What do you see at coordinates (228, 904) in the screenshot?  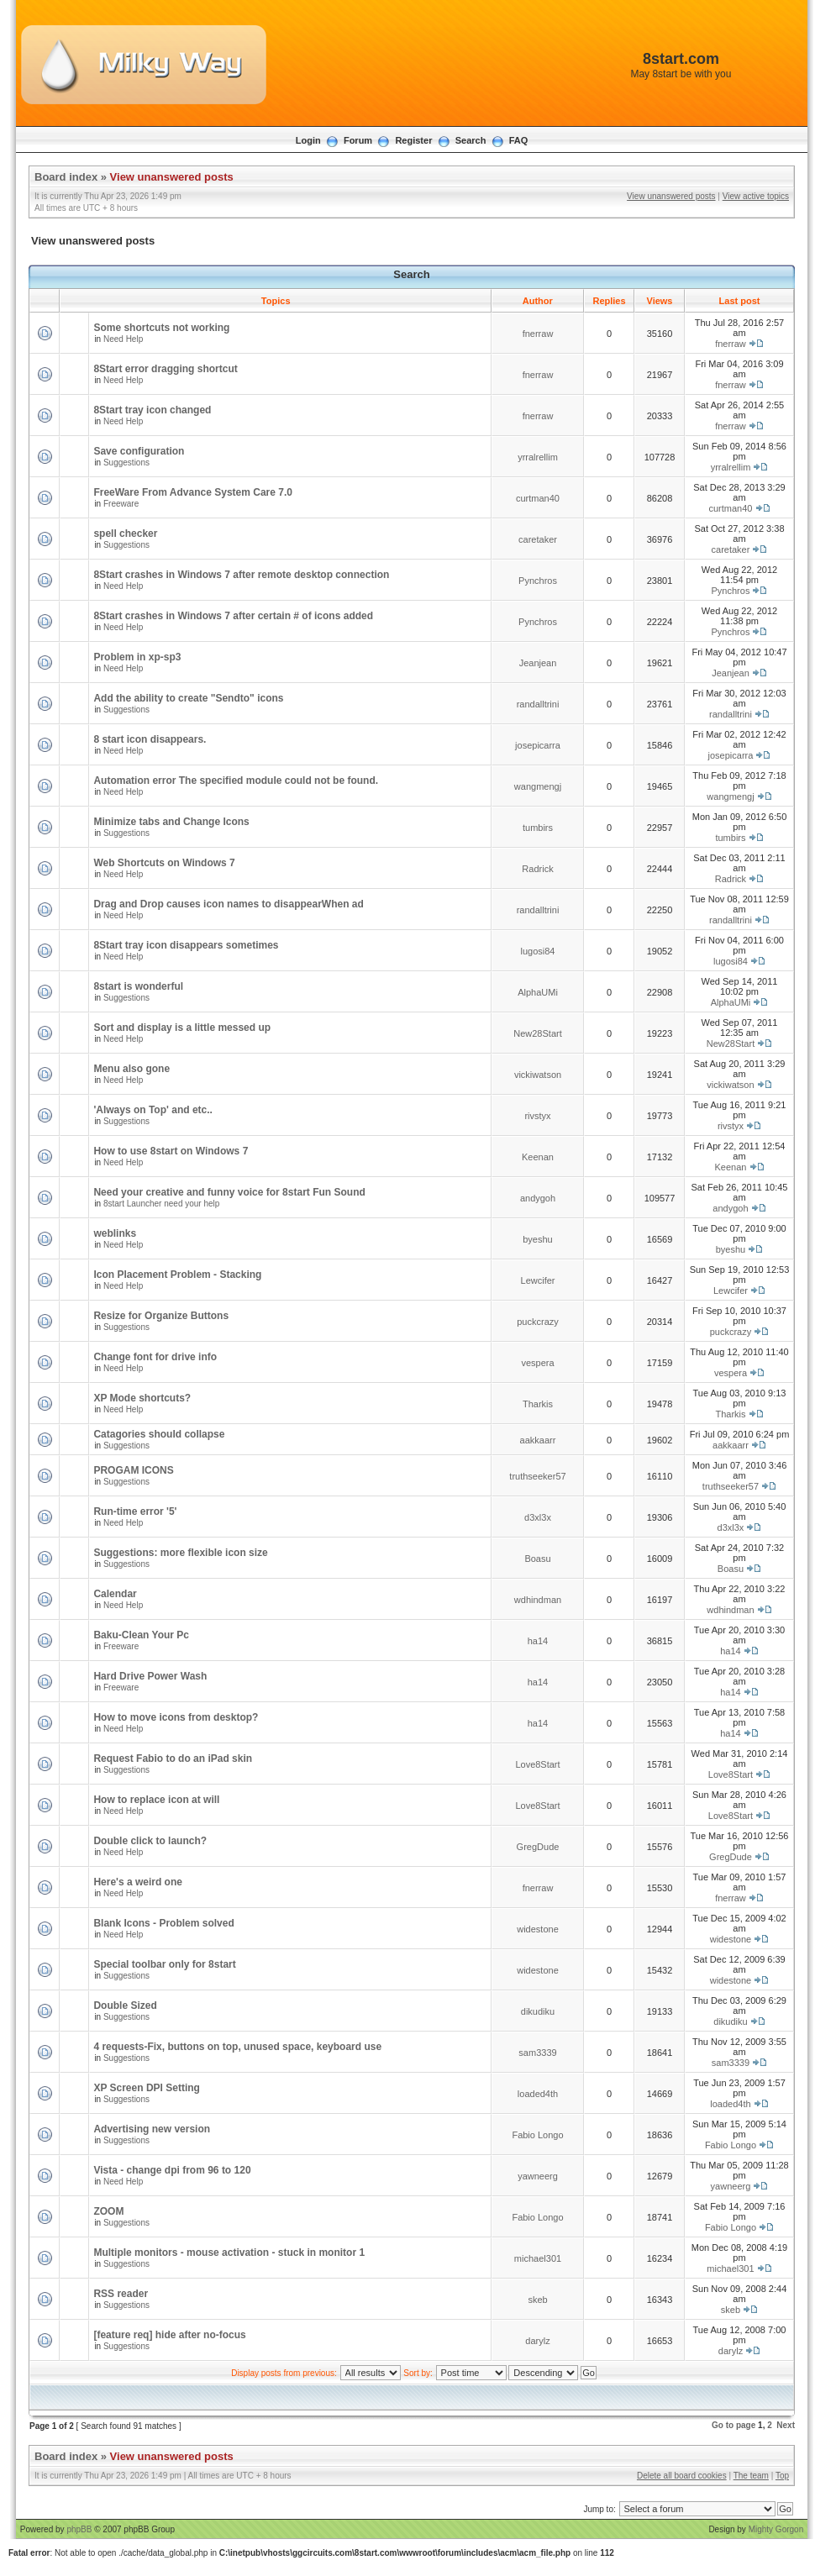 I see `Drag and Drop causes icon names to disappearWhen ad` at bounding box center [228, 904].